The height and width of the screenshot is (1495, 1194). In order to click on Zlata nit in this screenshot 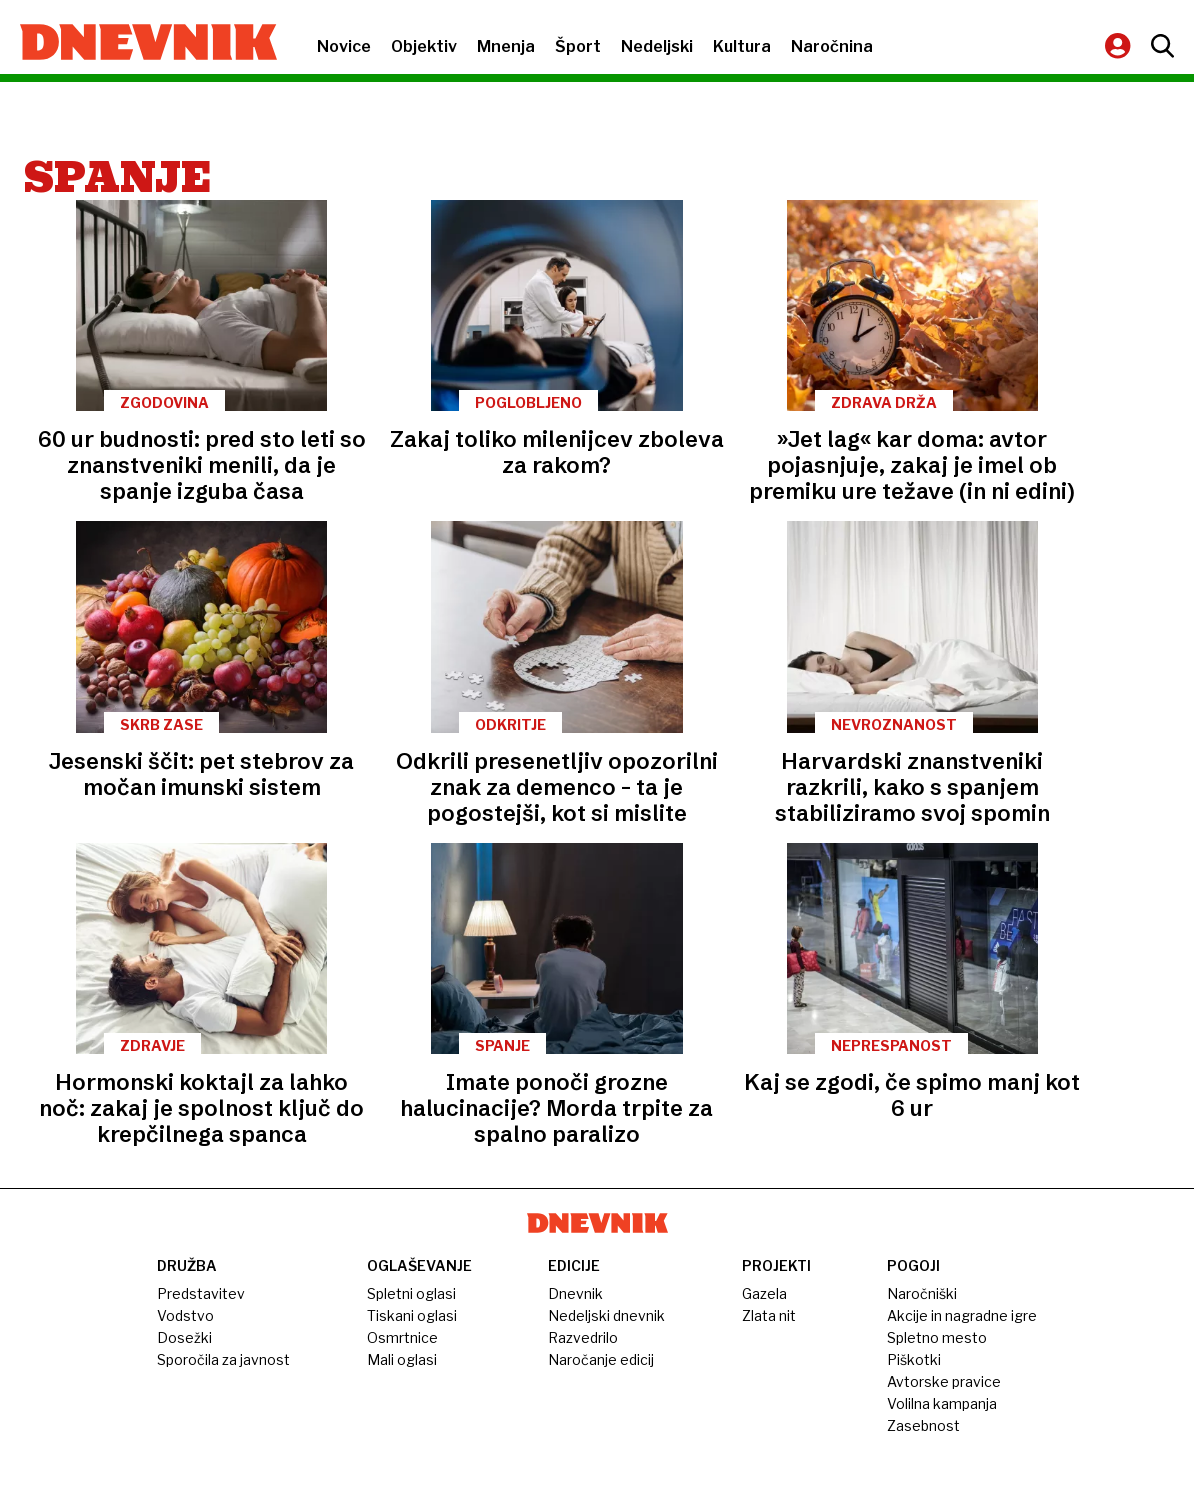, I will do `click(769, 1315)`.